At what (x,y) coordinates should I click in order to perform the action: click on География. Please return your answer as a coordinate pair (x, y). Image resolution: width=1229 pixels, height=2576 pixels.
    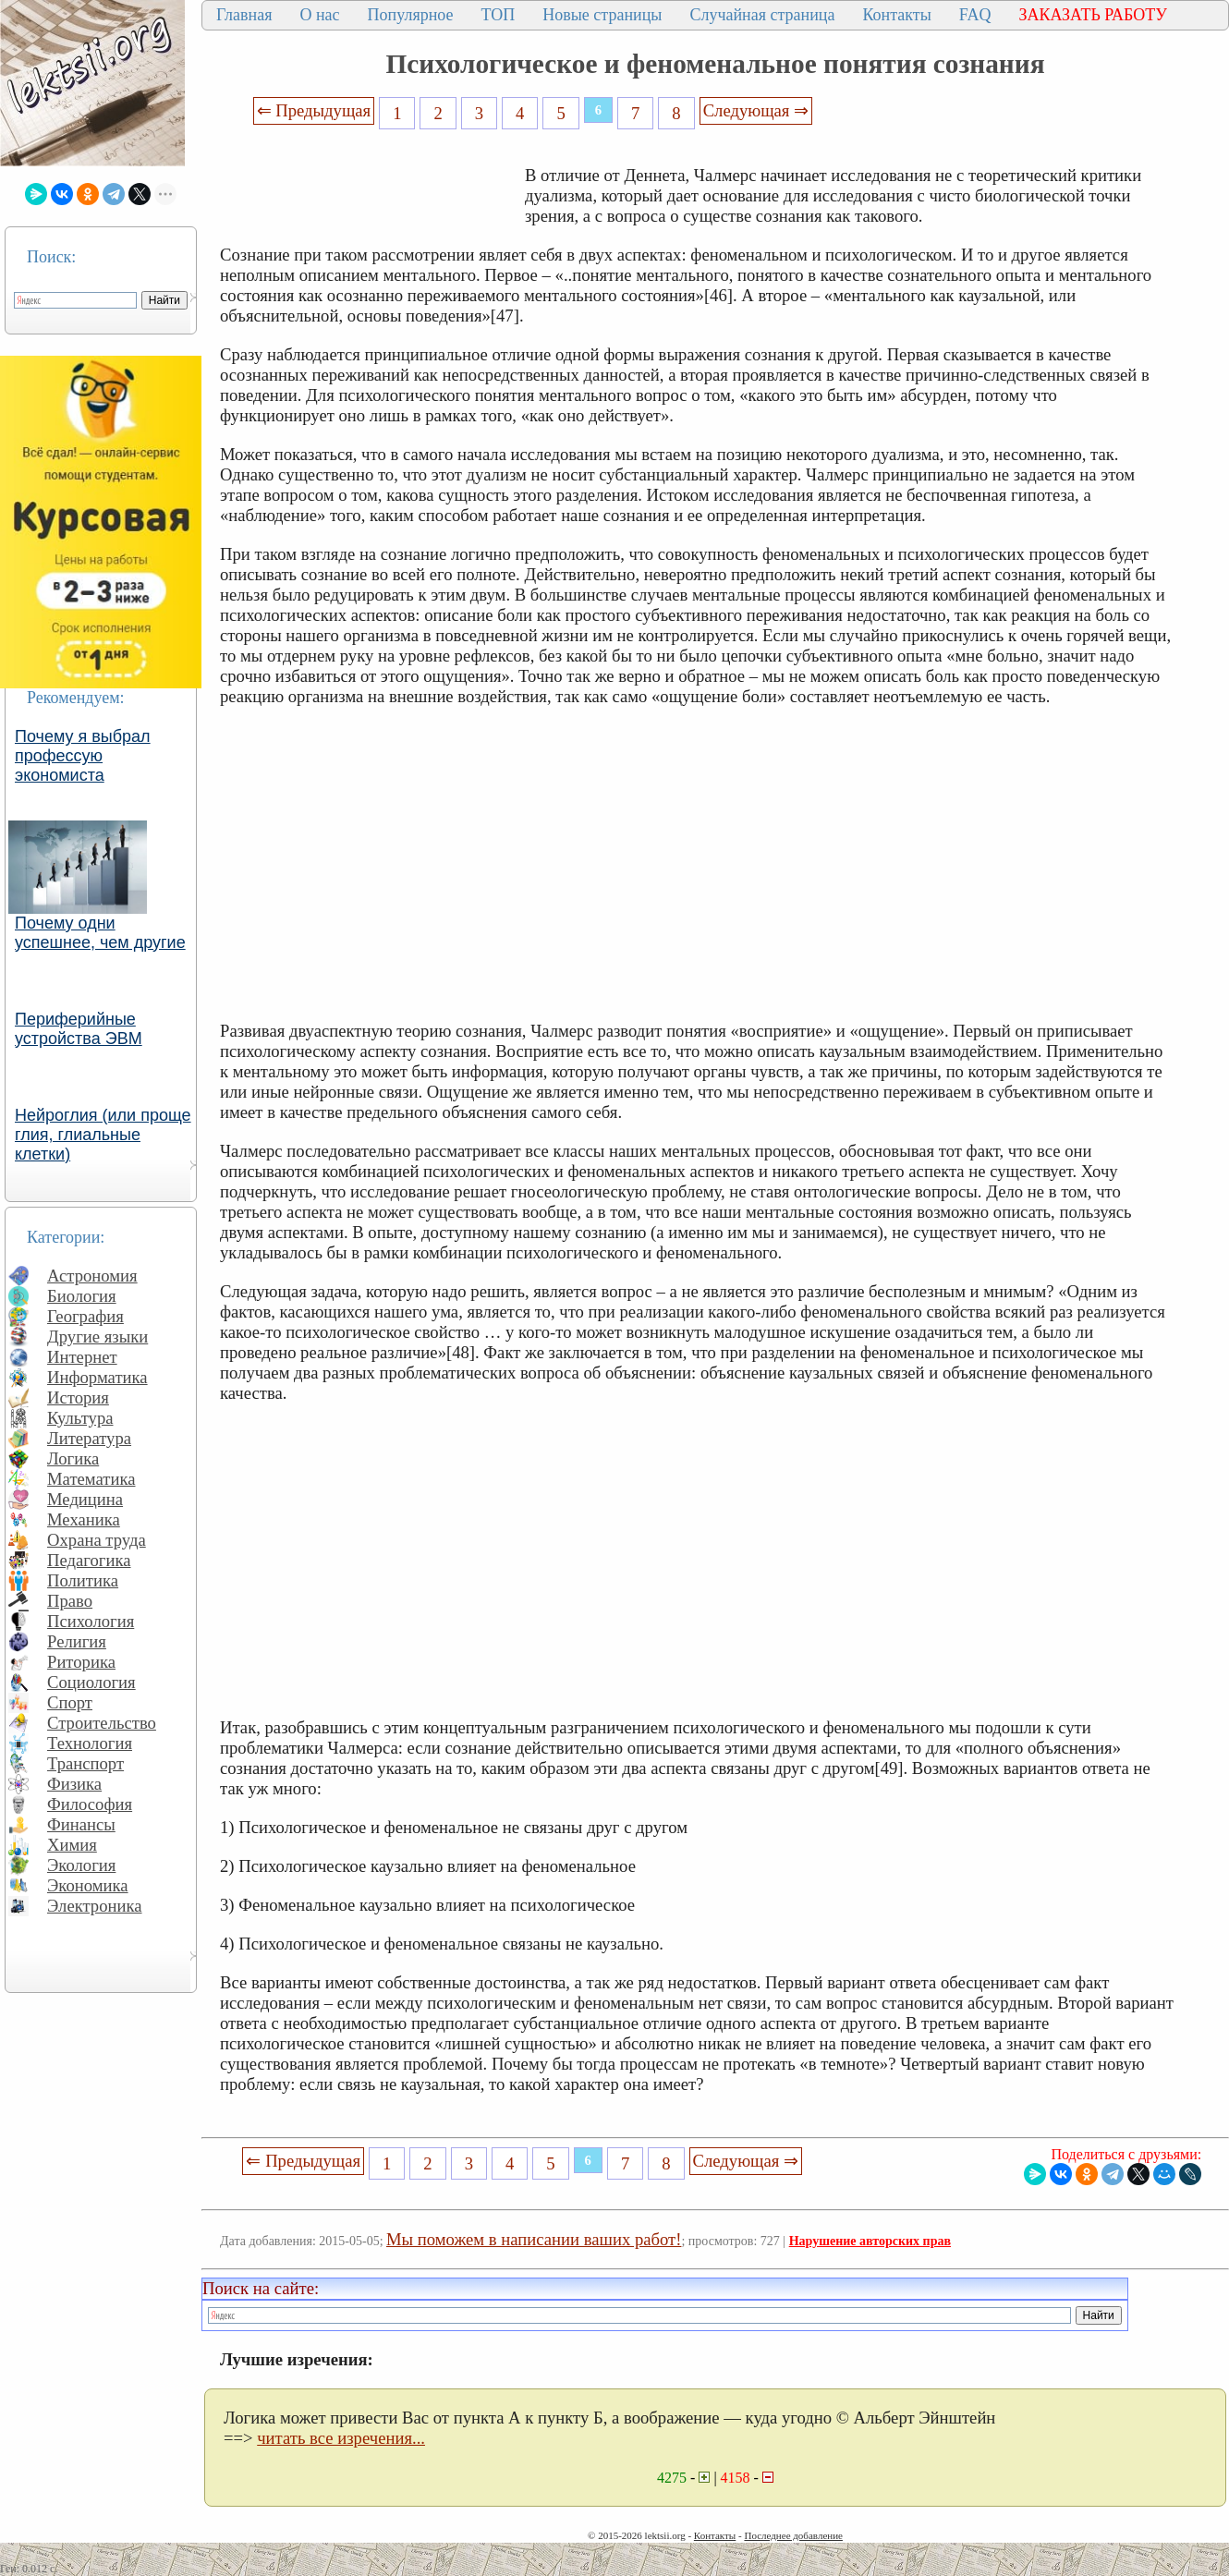
    Looking at the image, I should click on (85, 1316).